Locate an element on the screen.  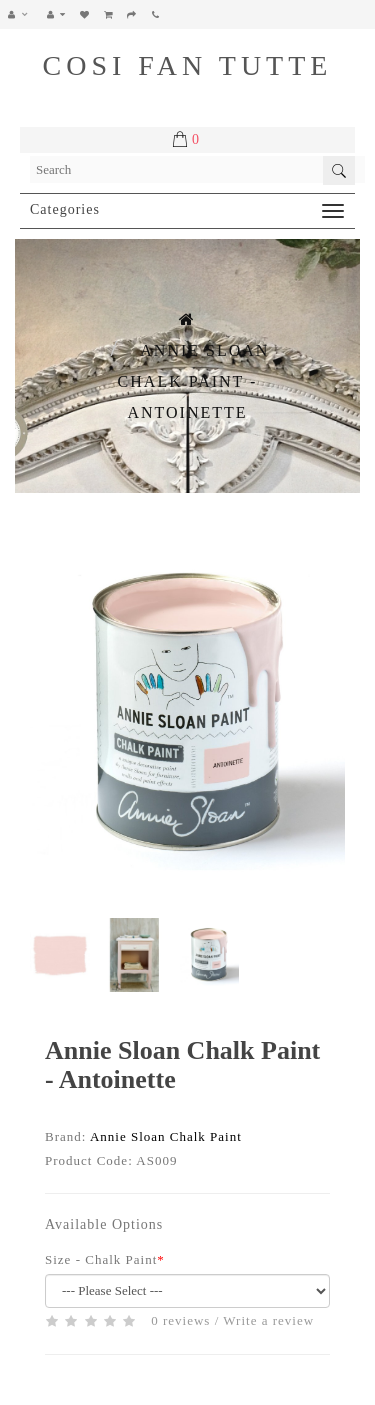
Write a review is located at coordinates (268, 1320).